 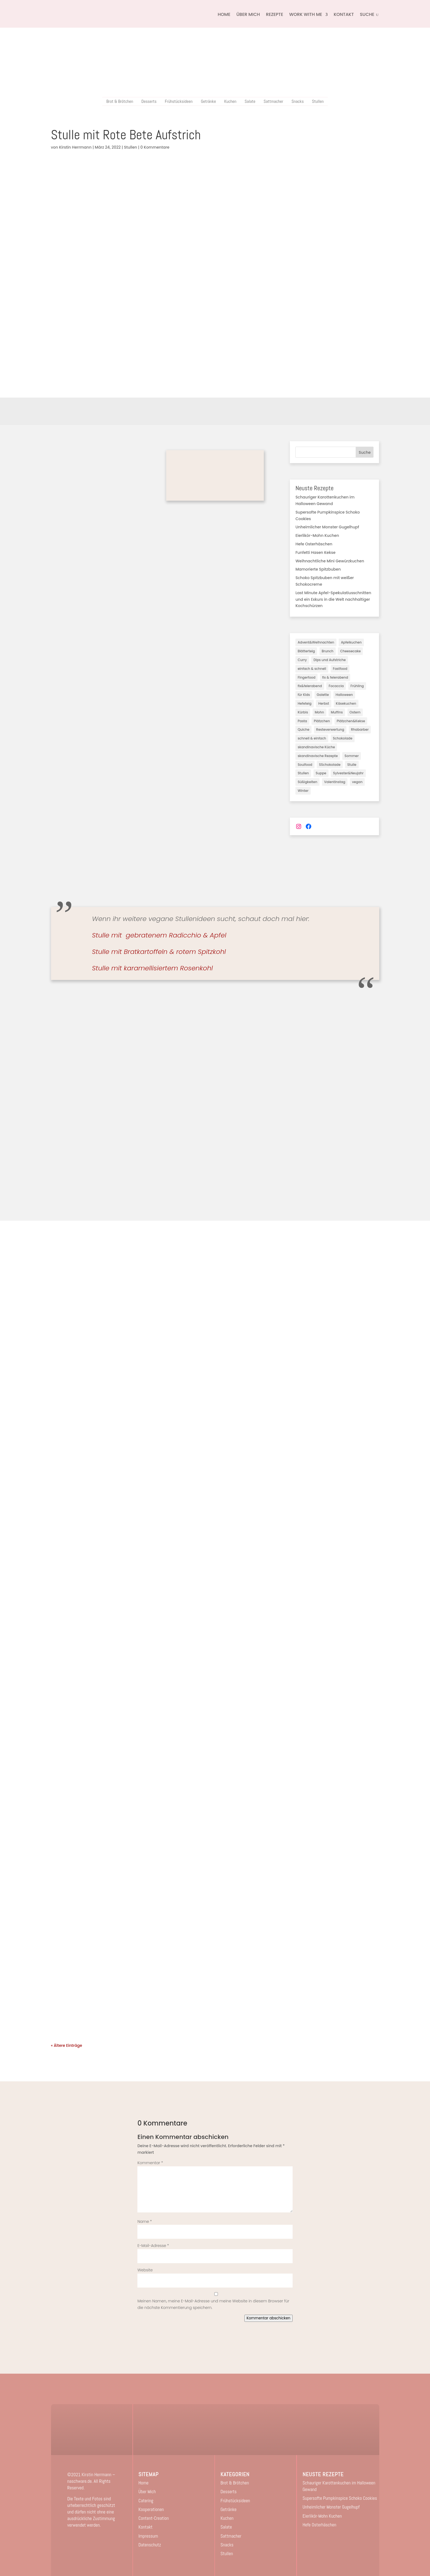 What do you see at coordinates (316, 642) in the screenshot?
I see `Advent&Weihnachten [Advent&Weihnachten (31 Einträge)]` at bounding box center [316, 642].